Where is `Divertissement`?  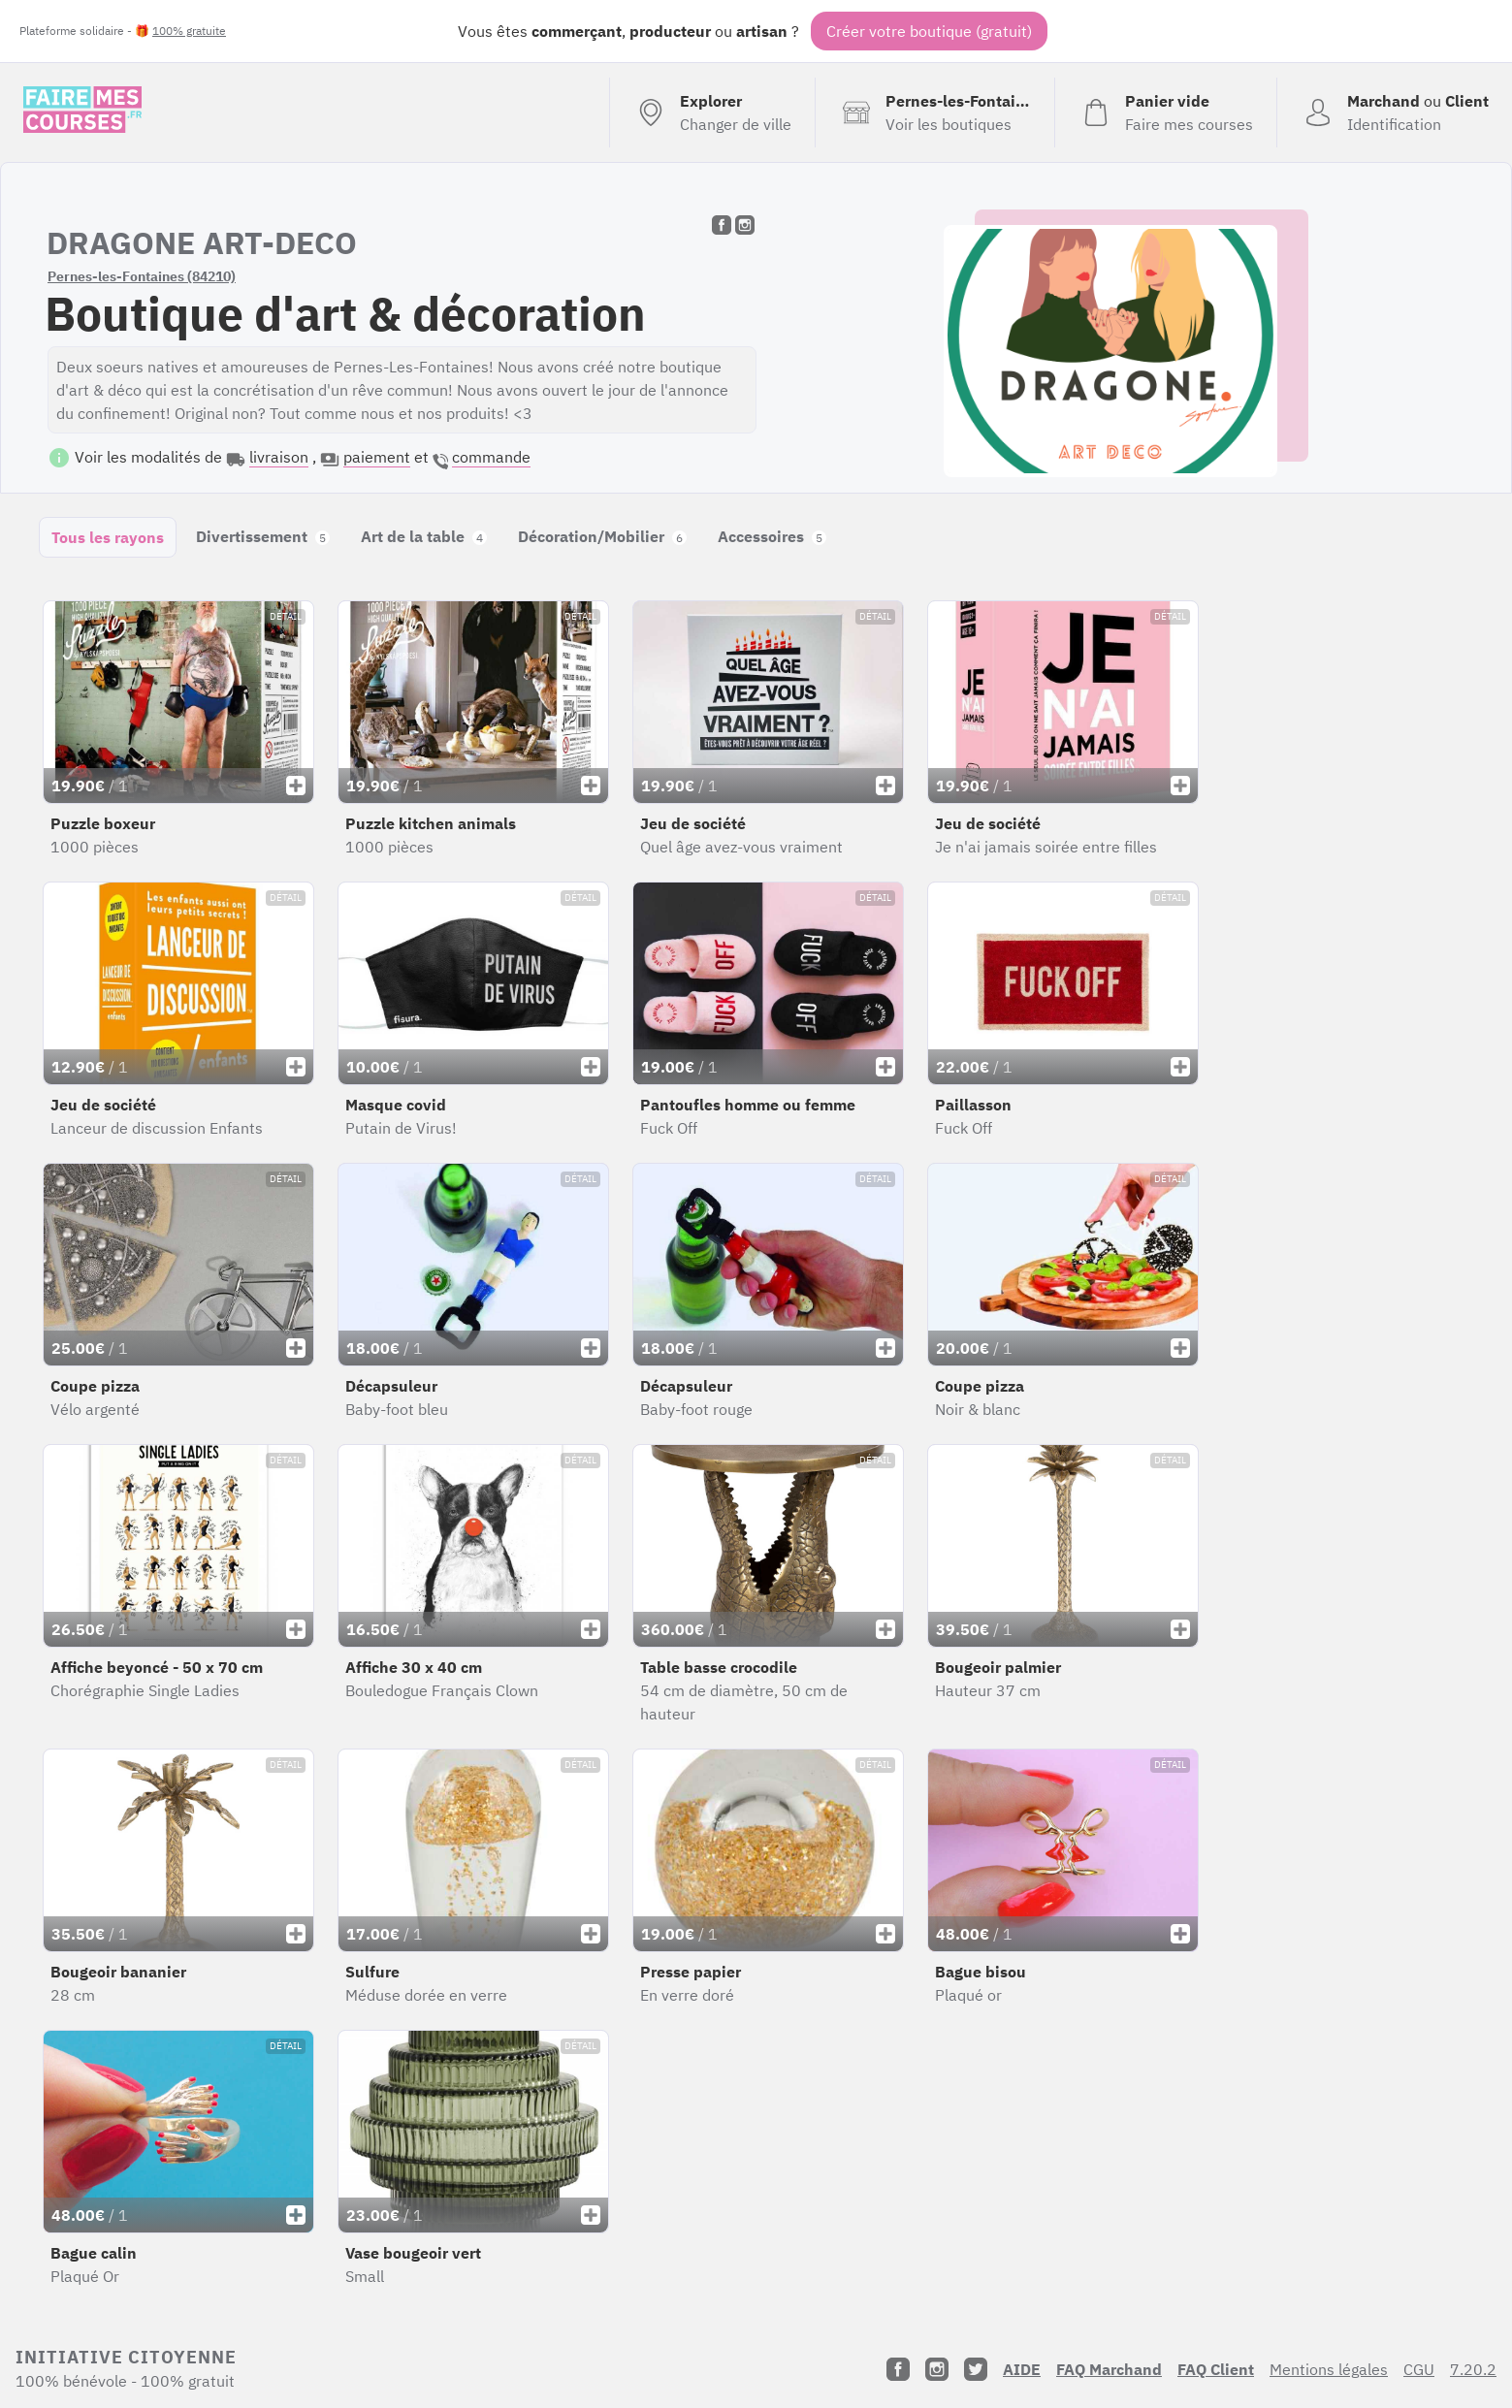
Divertissement is located at coordinates (263, 536).